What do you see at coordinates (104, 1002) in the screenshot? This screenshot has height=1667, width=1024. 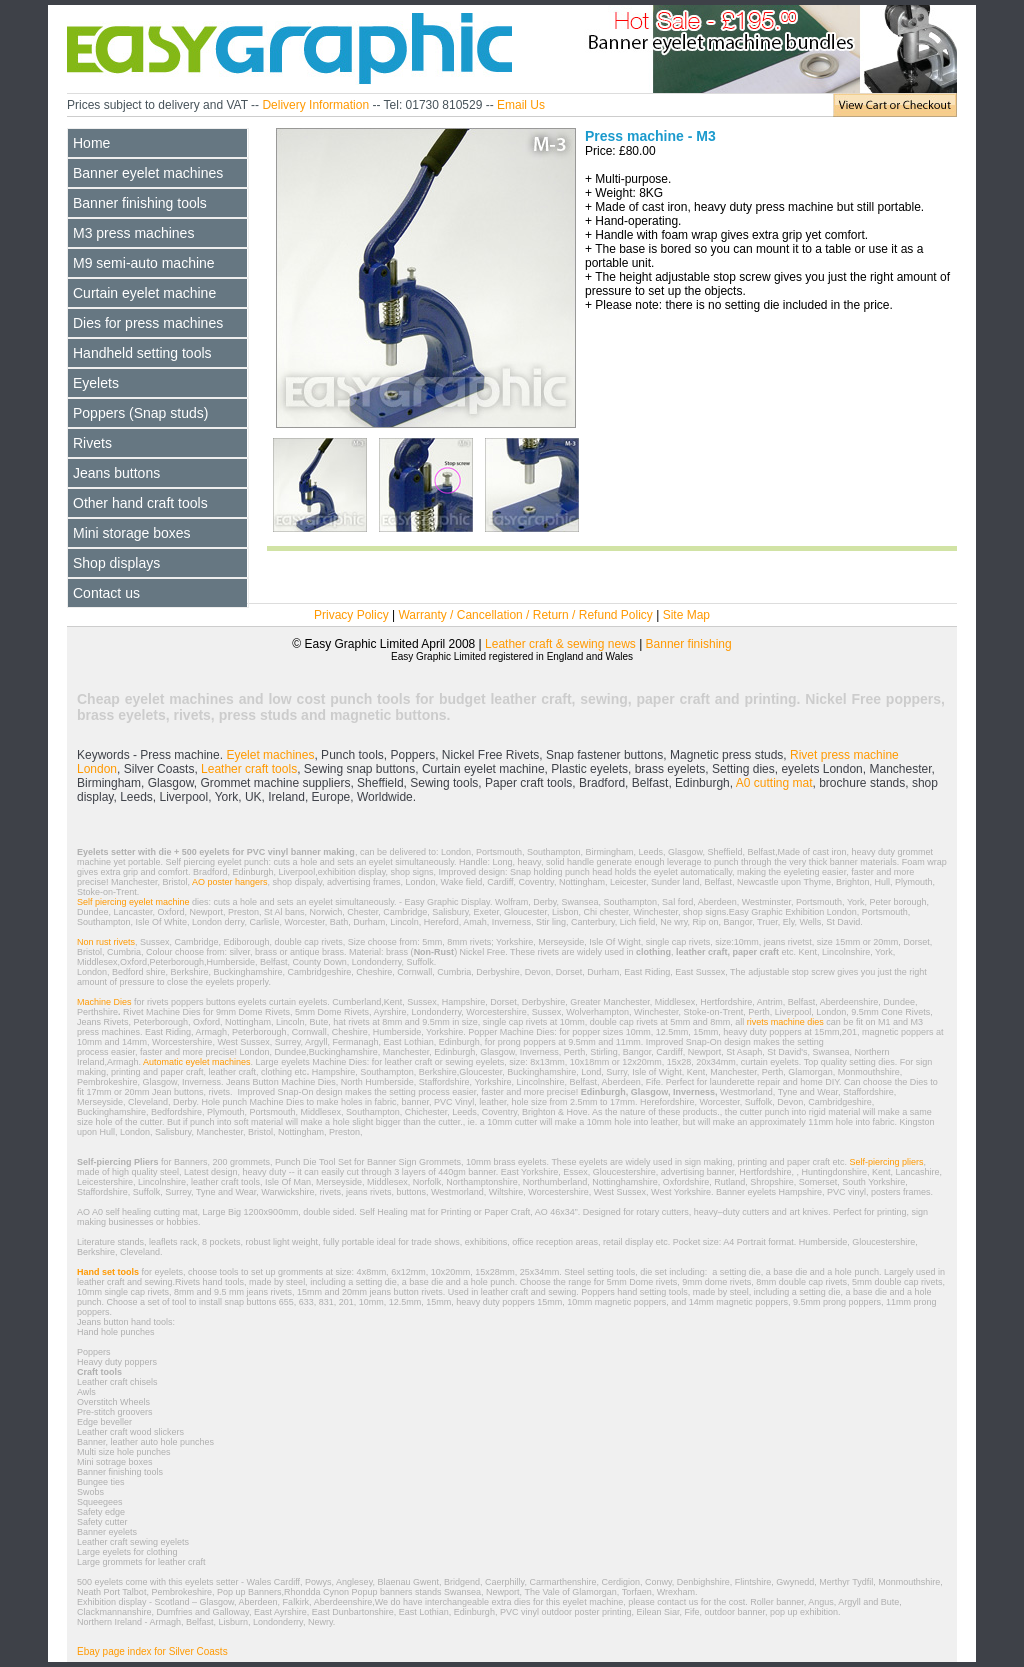 I see `Machine Dies` at bounding box center [104, 1002].